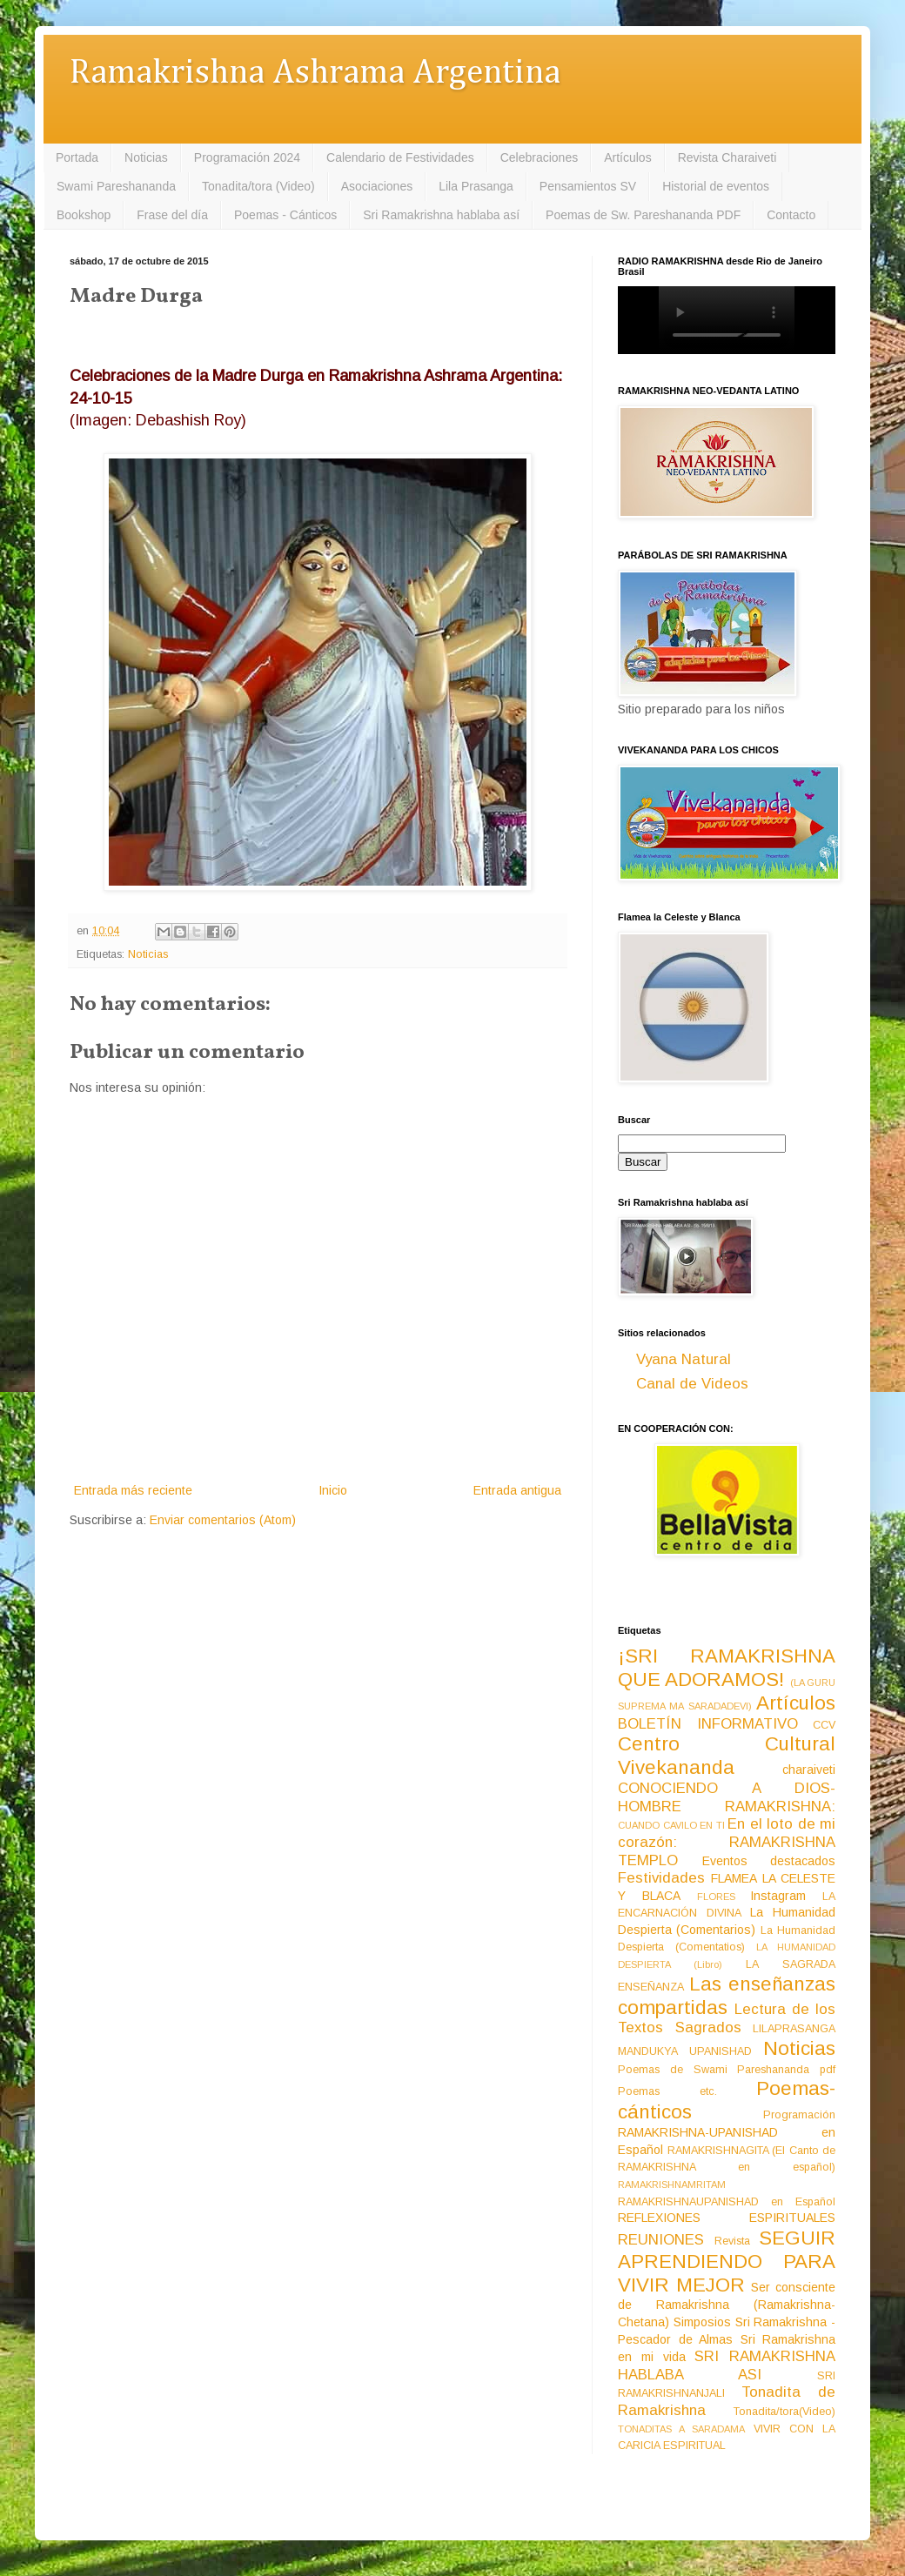 This screenshot has width=905, height=2576. I want to click on SRI RAMAKRISHNA HABLABA ASI, so click(726, 2365).